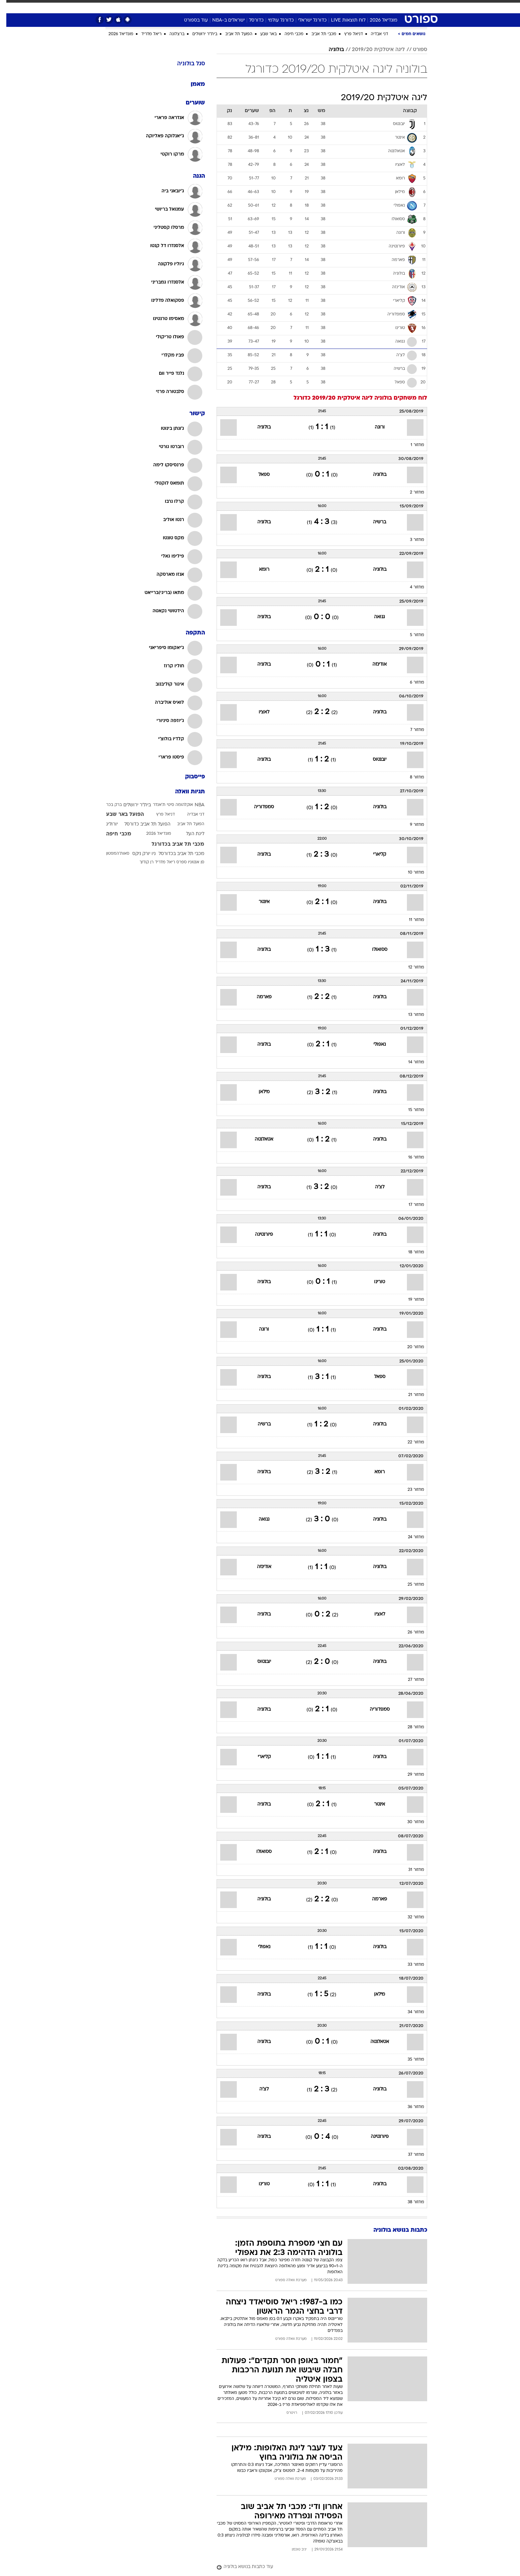  I want to click on הפועל תל אביב, so click(232, 34).